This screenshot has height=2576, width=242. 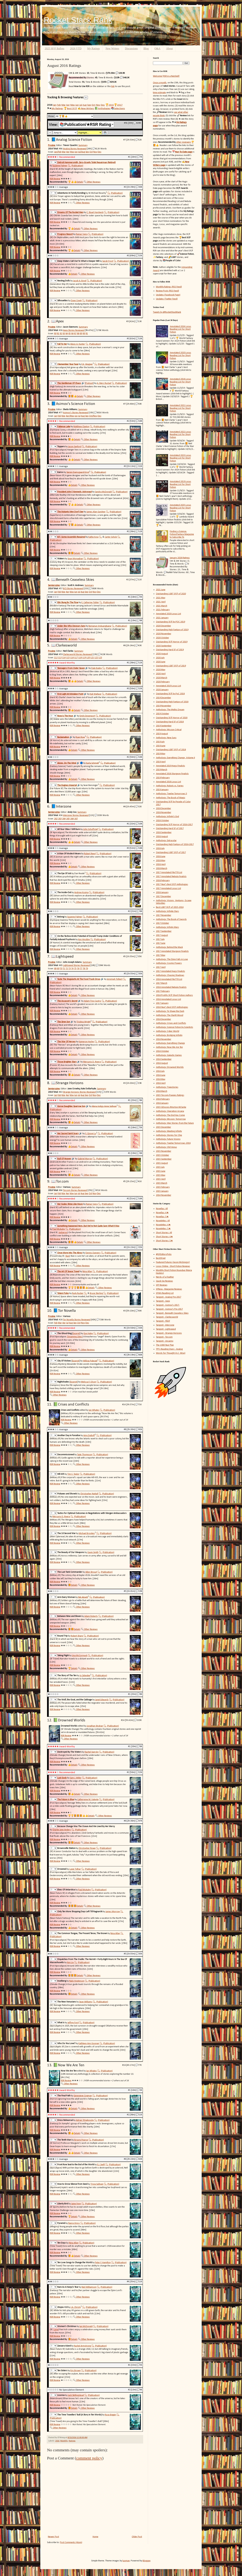 What do you see at coordinates (170, 694) in the screenshot?
I see `Outstanding SF/F by PoC 2018` at bounding box center [170, 694].